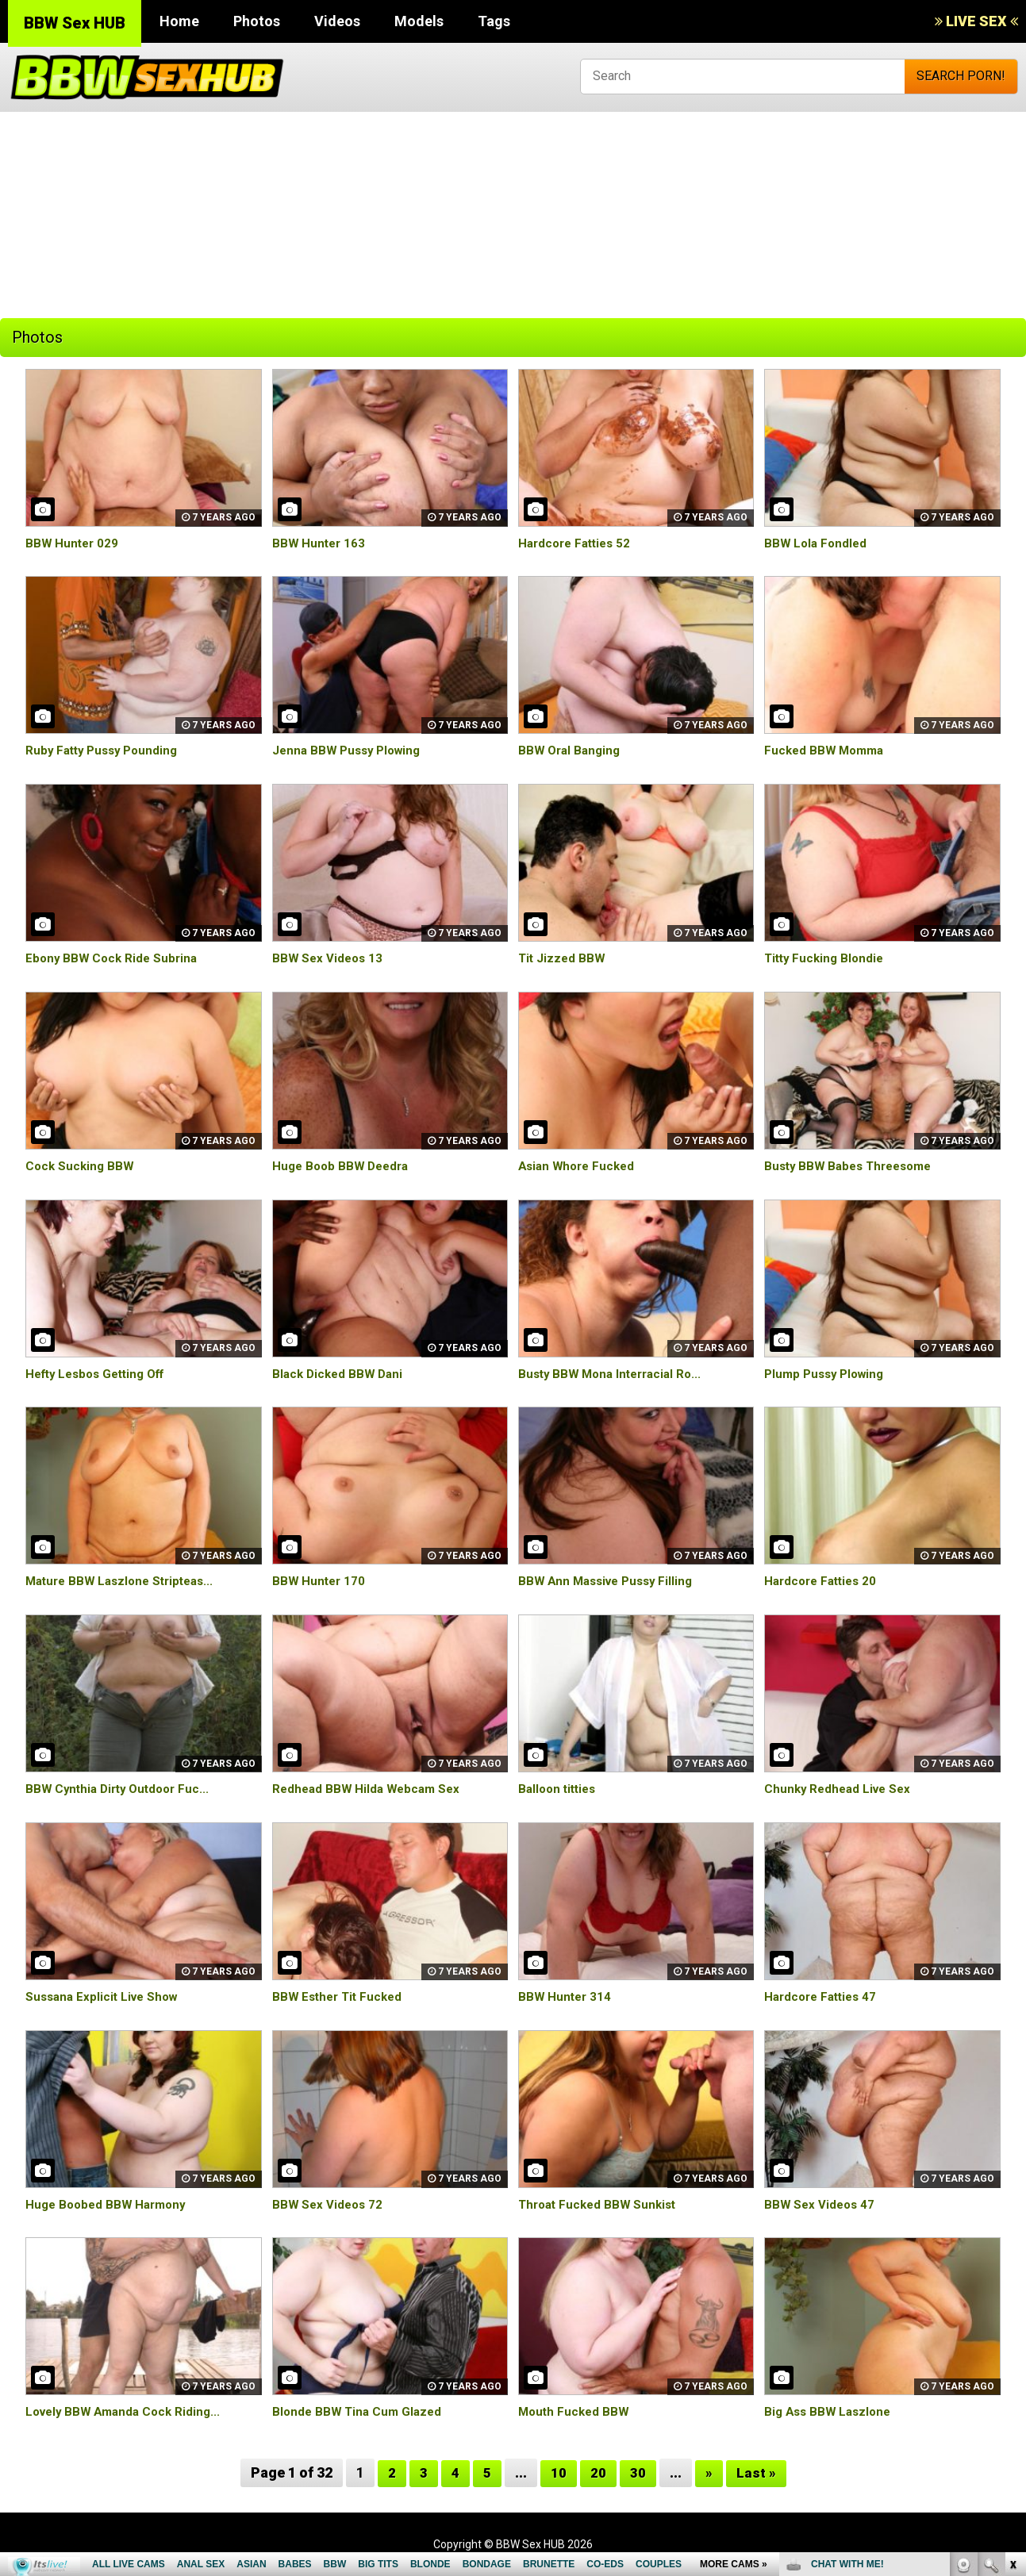  Describe the element at coordinates (344, 1165) in the screenshot. I see `Huge Boob BBW Deedra` at that location.